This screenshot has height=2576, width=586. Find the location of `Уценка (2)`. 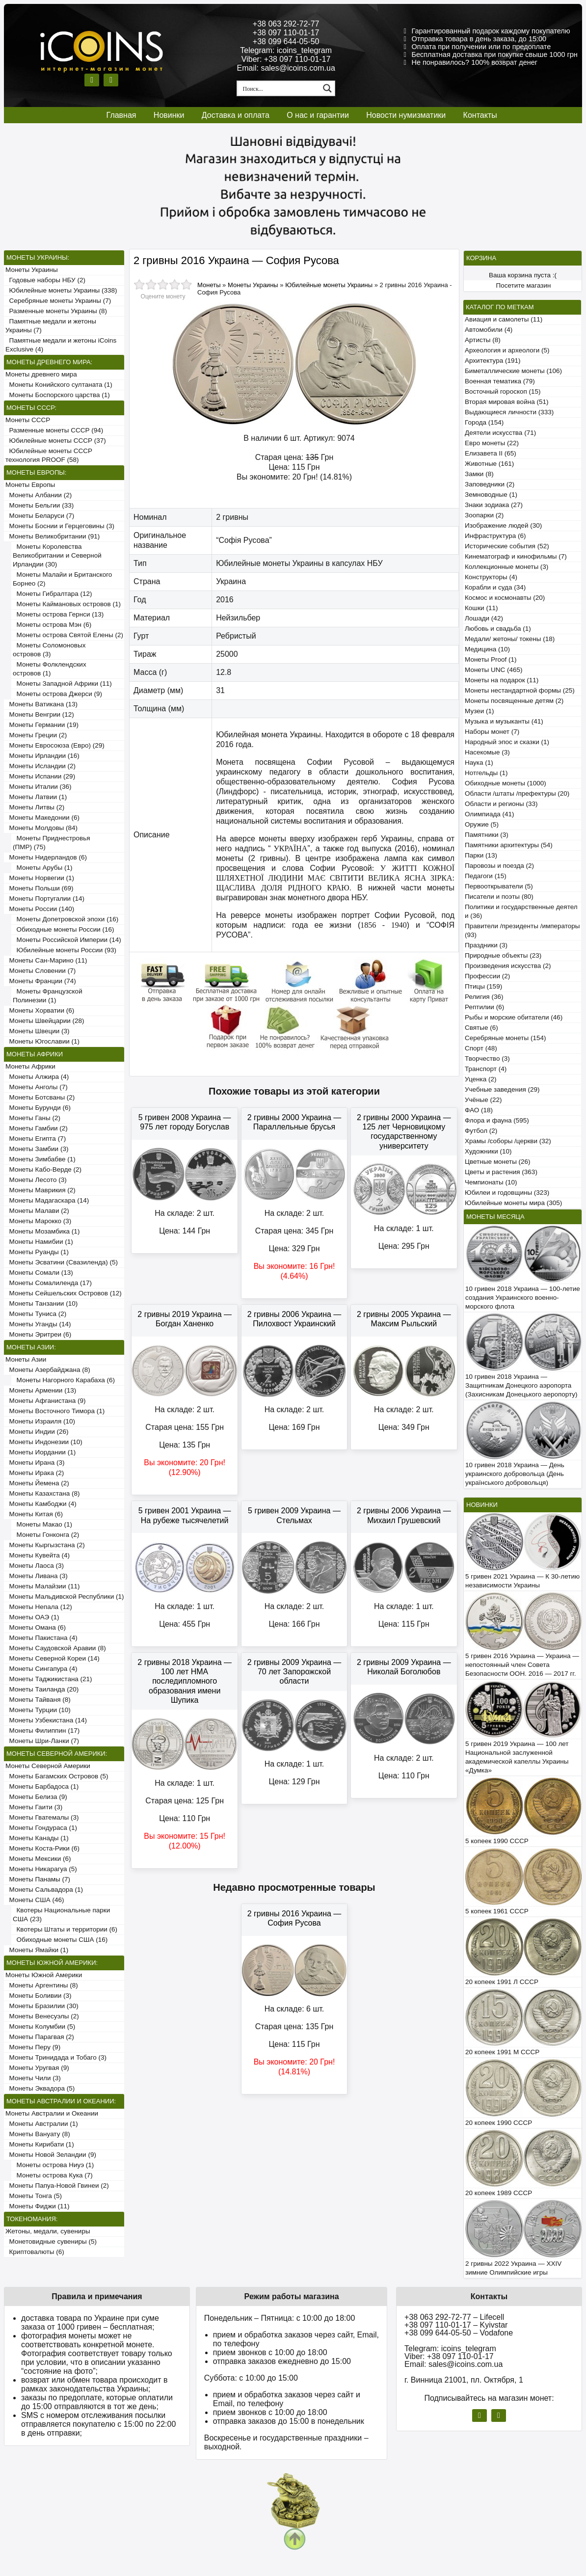

Уценка (2) is located at coordinates (480, 1079).